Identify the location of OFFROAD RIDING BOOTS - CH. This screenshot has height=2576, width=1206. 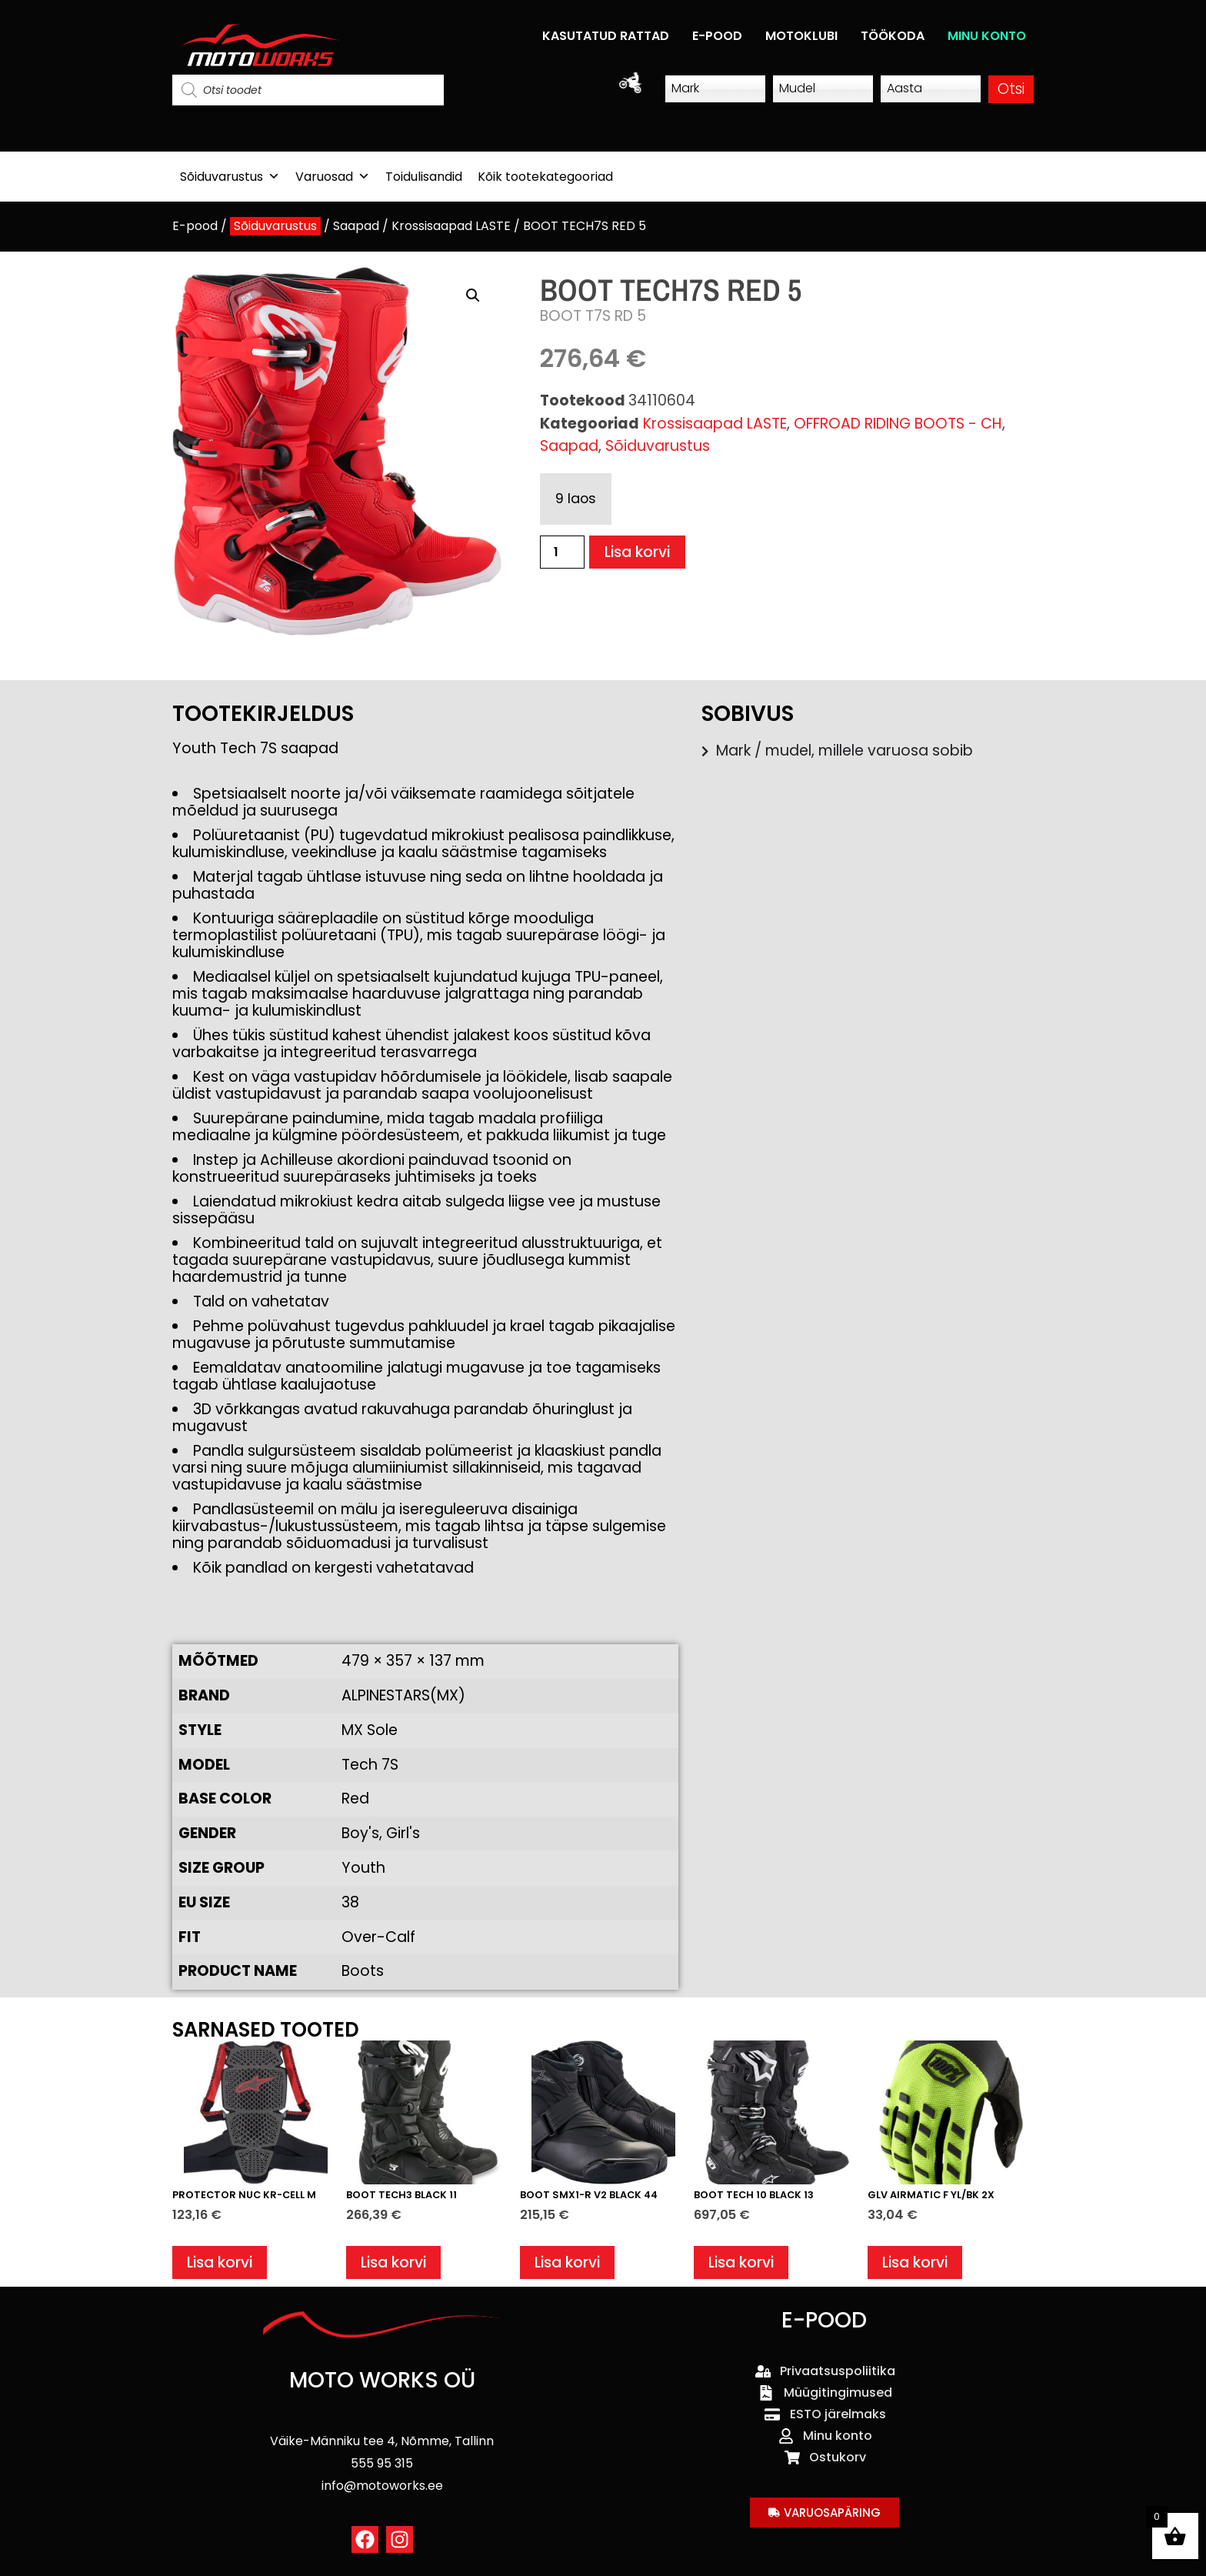
(898, 423).